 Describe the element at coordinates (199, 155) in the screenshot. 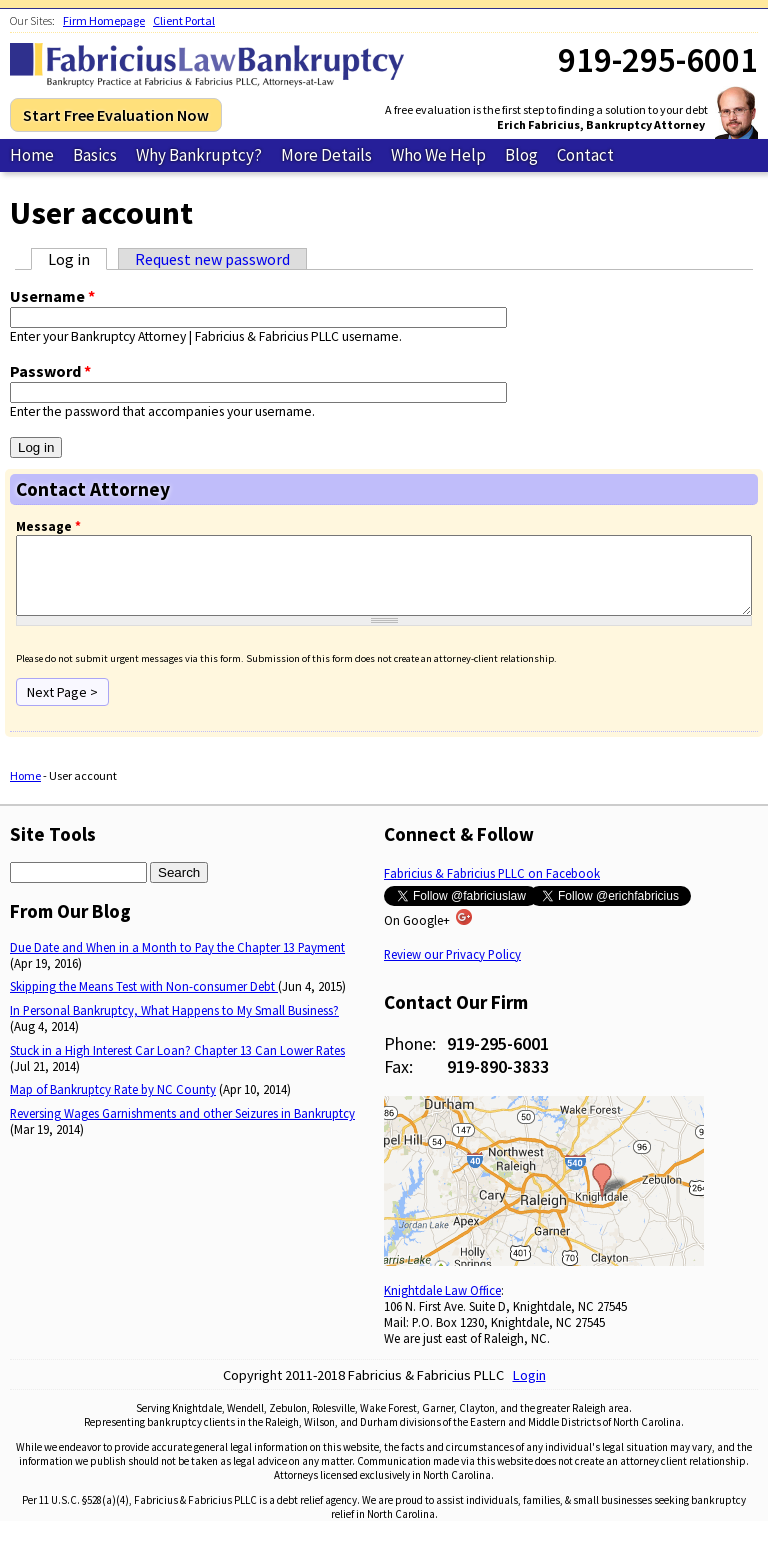

I see `Why Bankruptcy?` at that location.